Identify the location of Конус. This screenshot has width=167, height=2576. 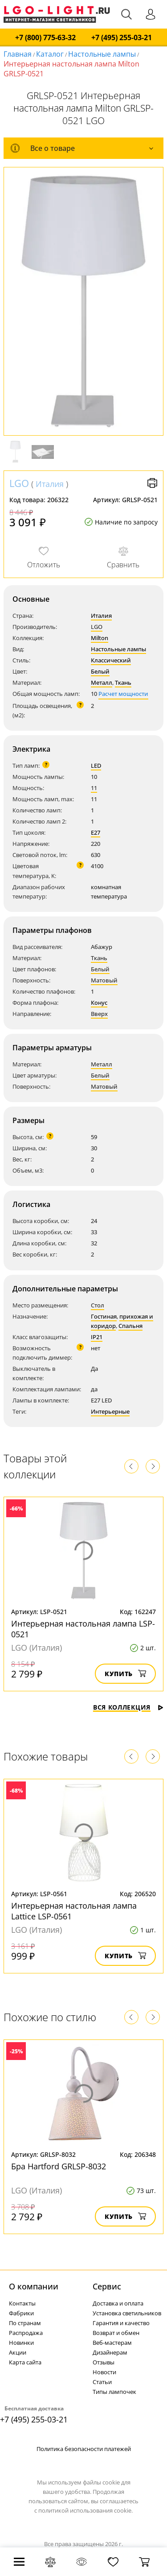
(99, 1003).